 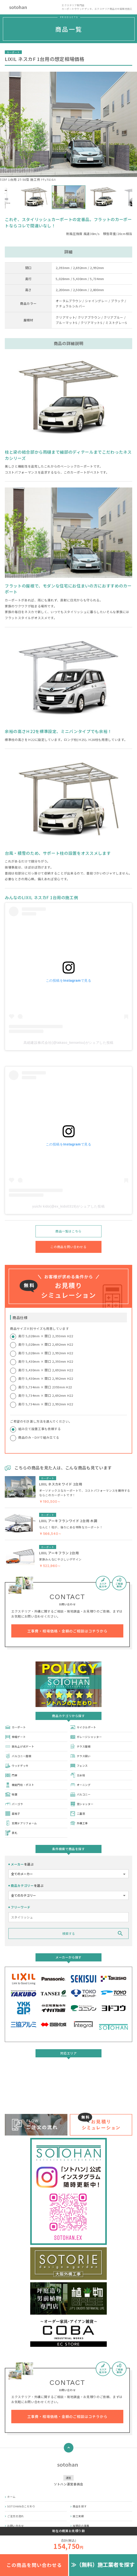 What do you see at coordinates (78, 2516) in the screenshot?
I see `施工実績` at bounding box center [78, 2516].